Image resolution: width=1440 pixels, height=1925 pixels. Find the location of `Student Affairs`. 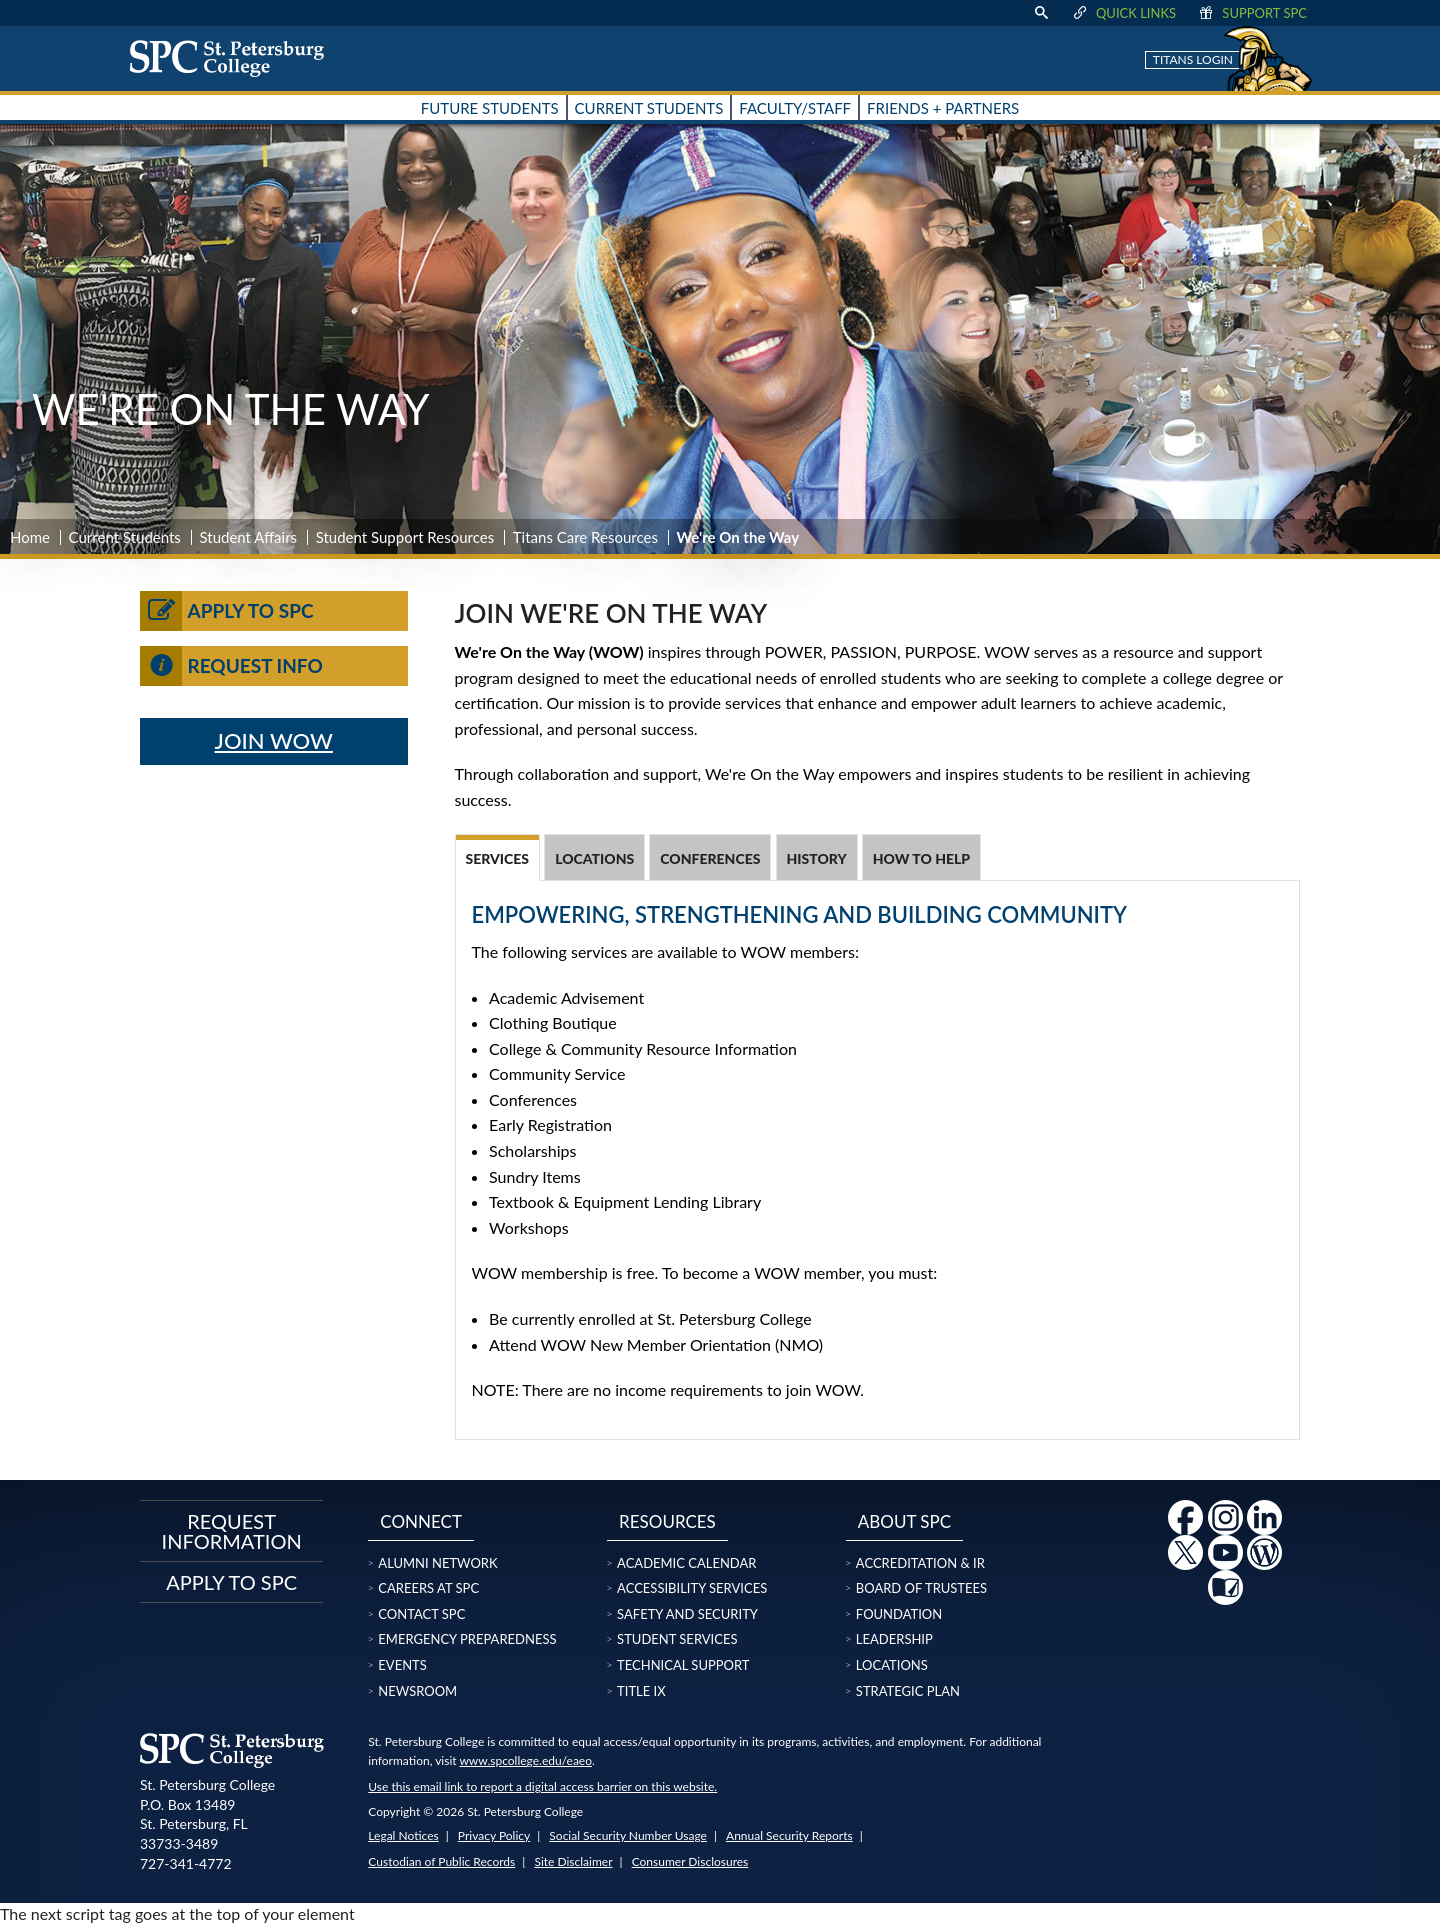

Student Affairs is located at coordinates (248, 537).